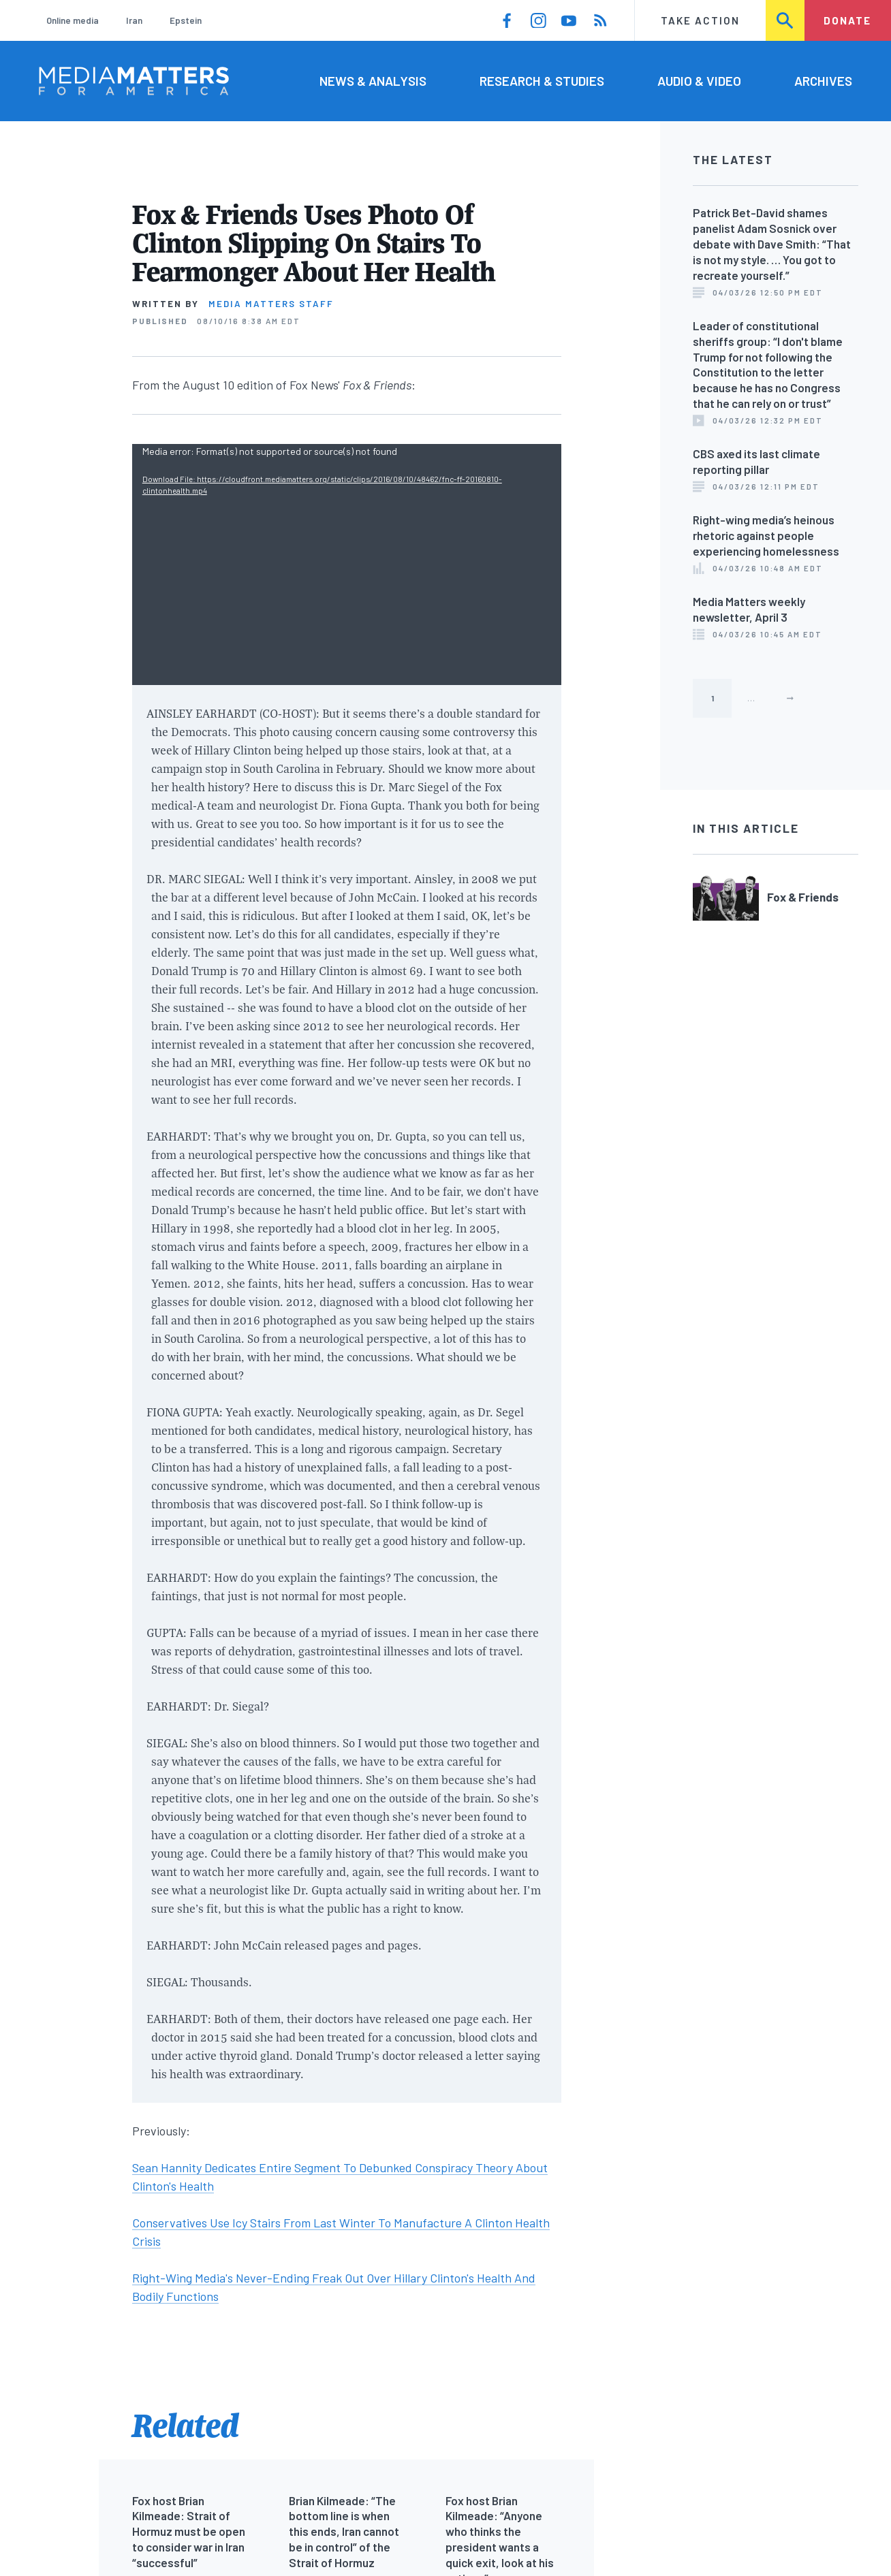  Describe the element at coordinates (700, 20) in the screenshot. I see `Take Action` at that location.